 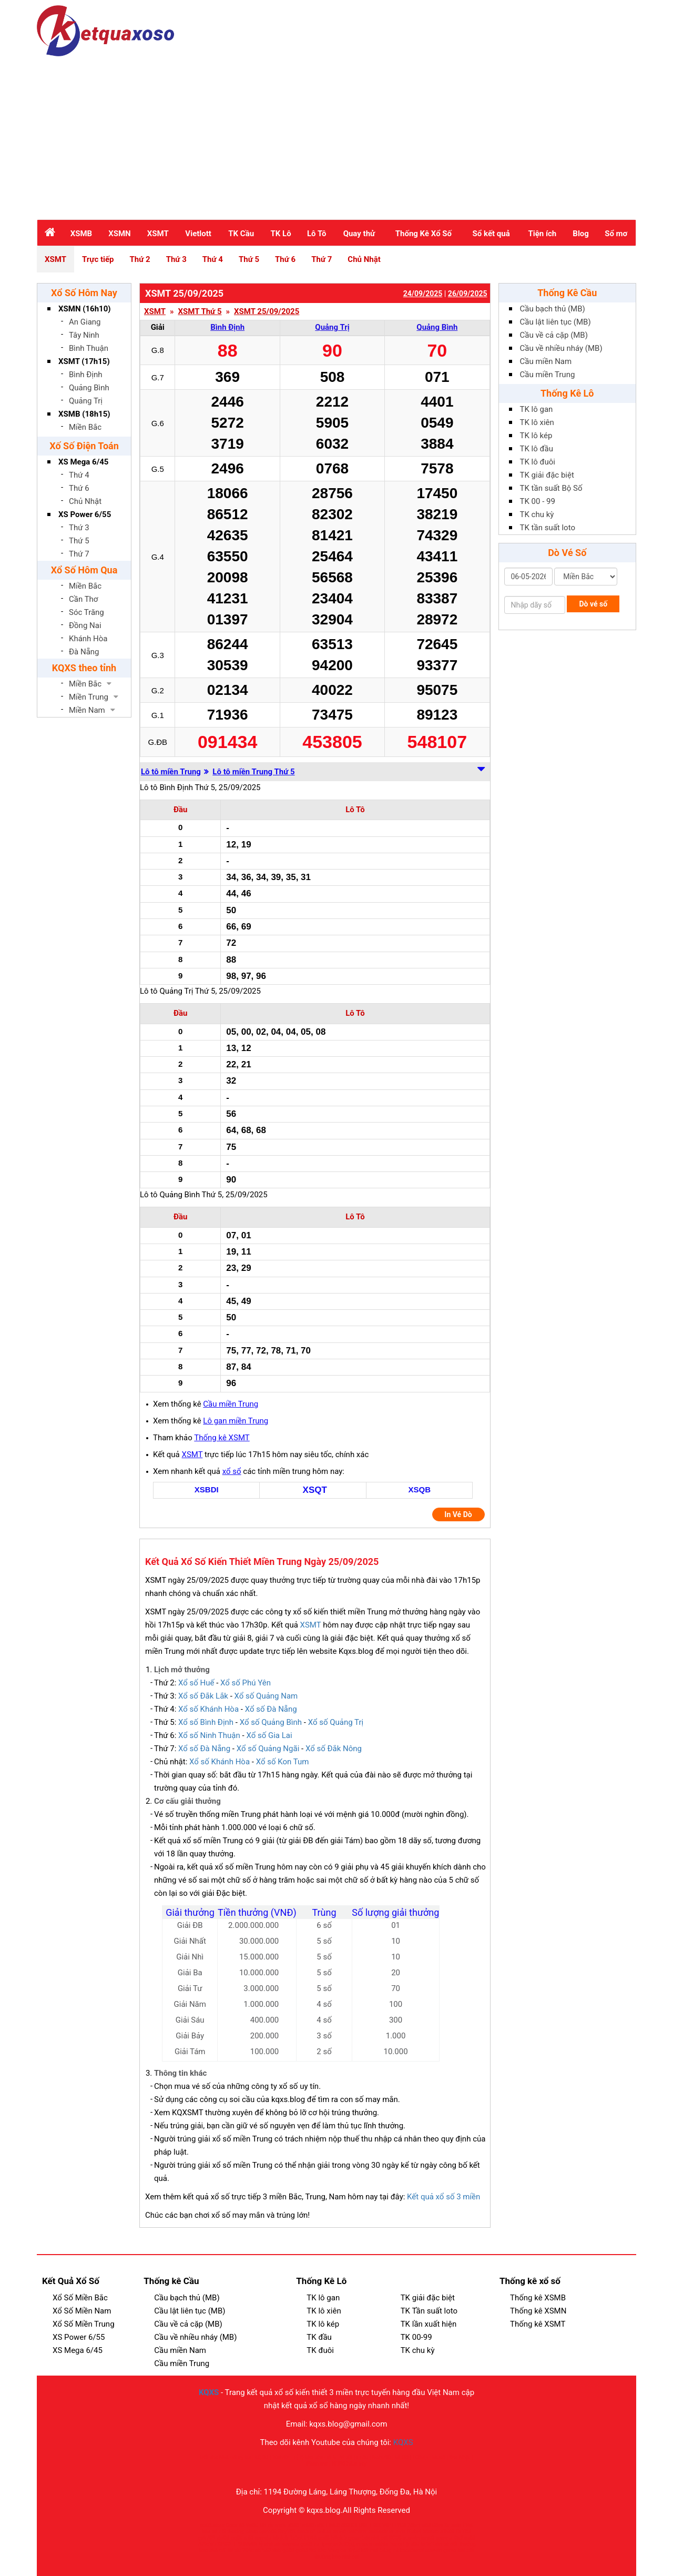 What do you see at coordinates (280, 2457) in the screenshot?
I see `100VIP` at bounding box center [280, 2457].